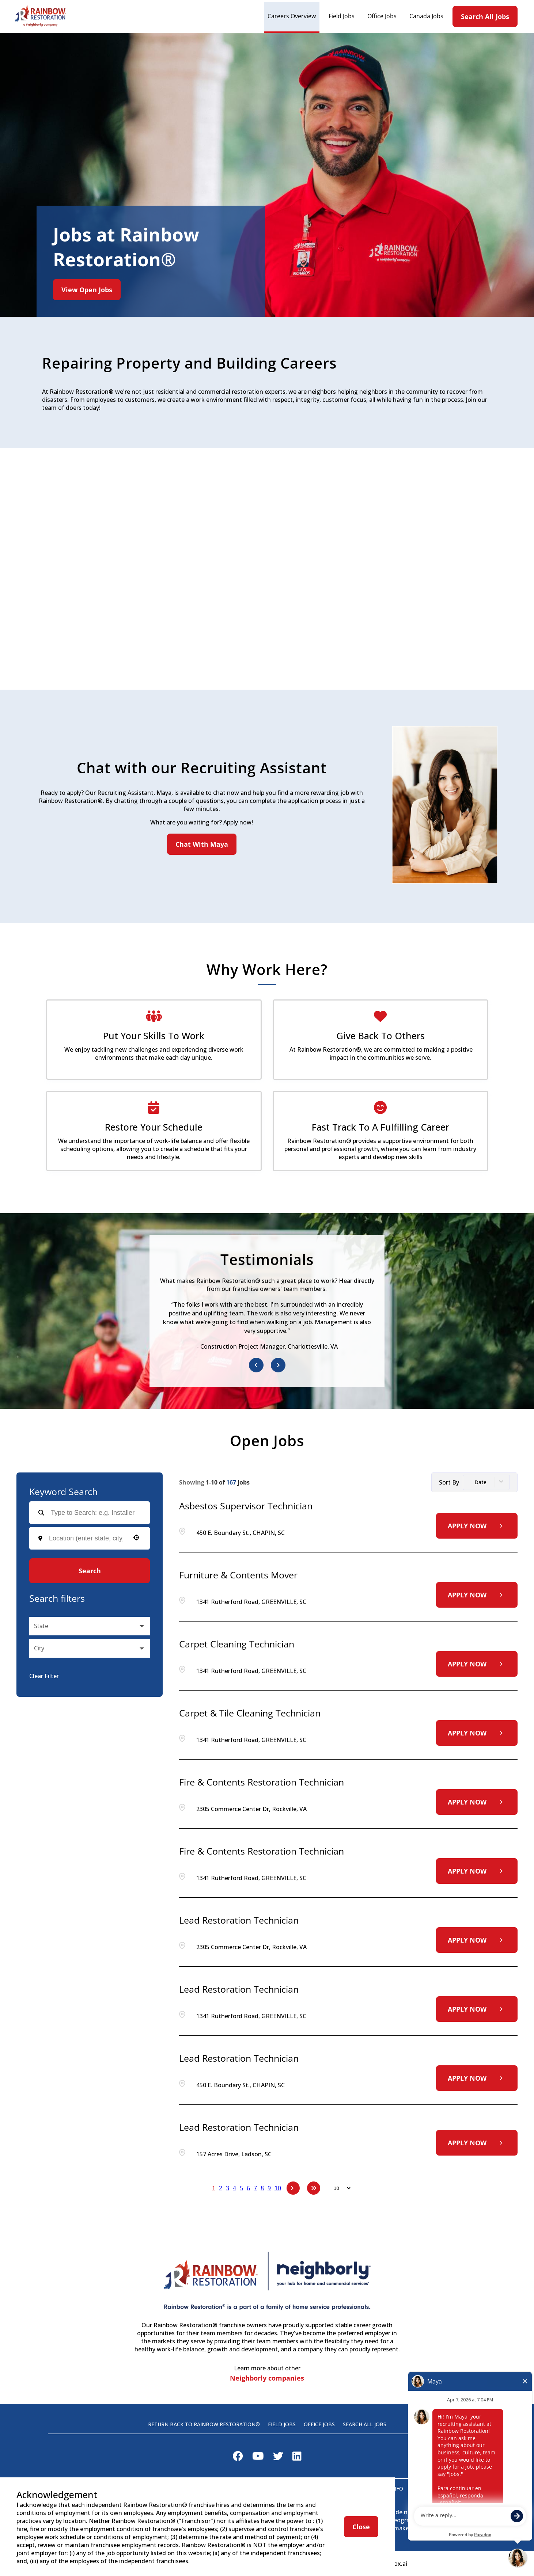 This screenshot has height=2576, width=534. I want to click on Close, so click(361, 2526).